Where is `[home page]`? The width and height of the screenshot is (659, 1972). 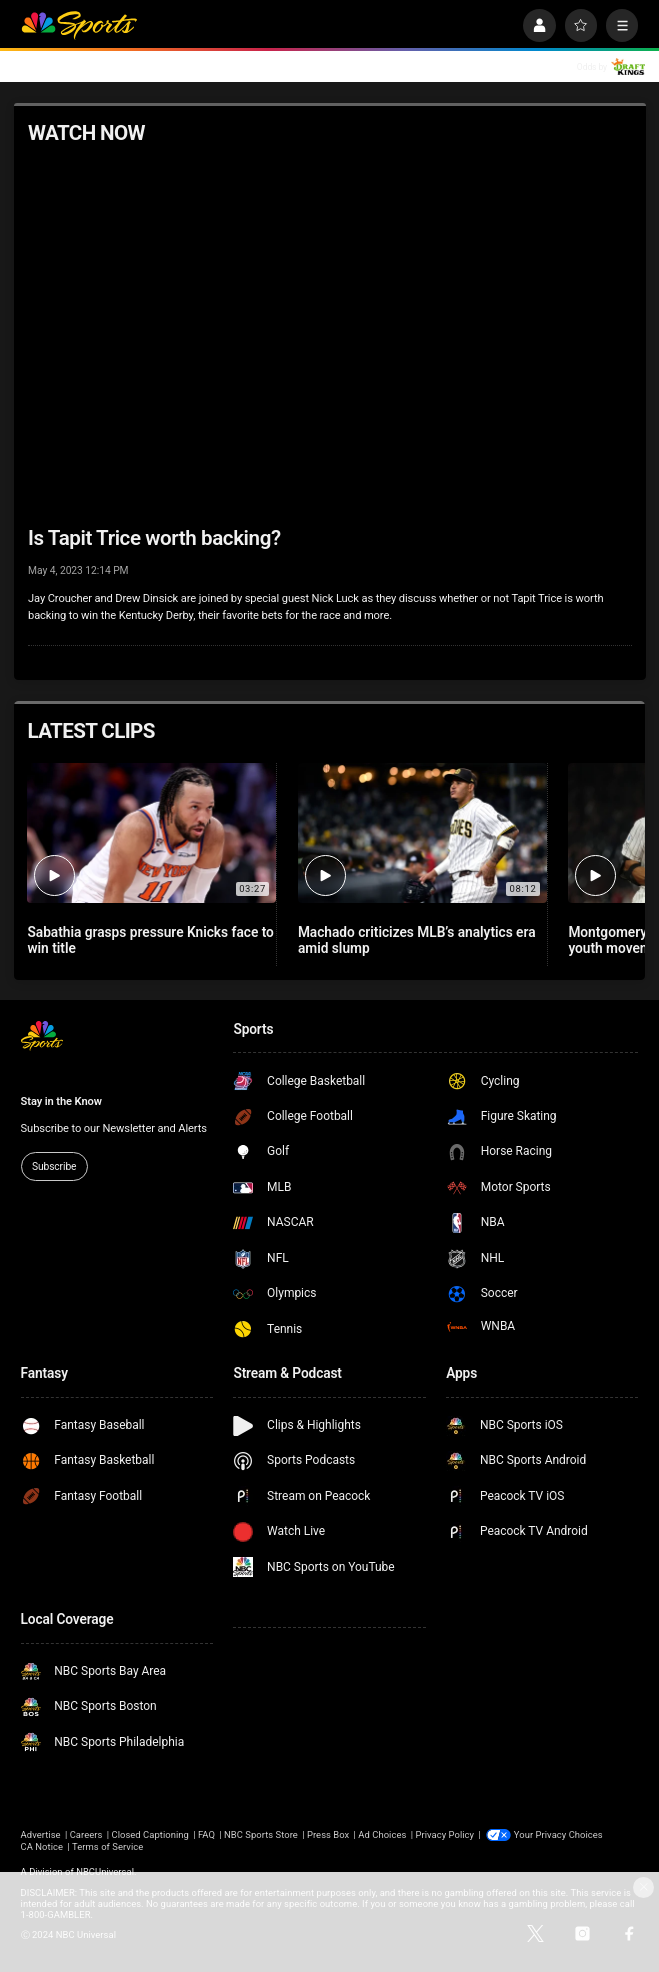
[home page] is located at coordinates (79, 25).